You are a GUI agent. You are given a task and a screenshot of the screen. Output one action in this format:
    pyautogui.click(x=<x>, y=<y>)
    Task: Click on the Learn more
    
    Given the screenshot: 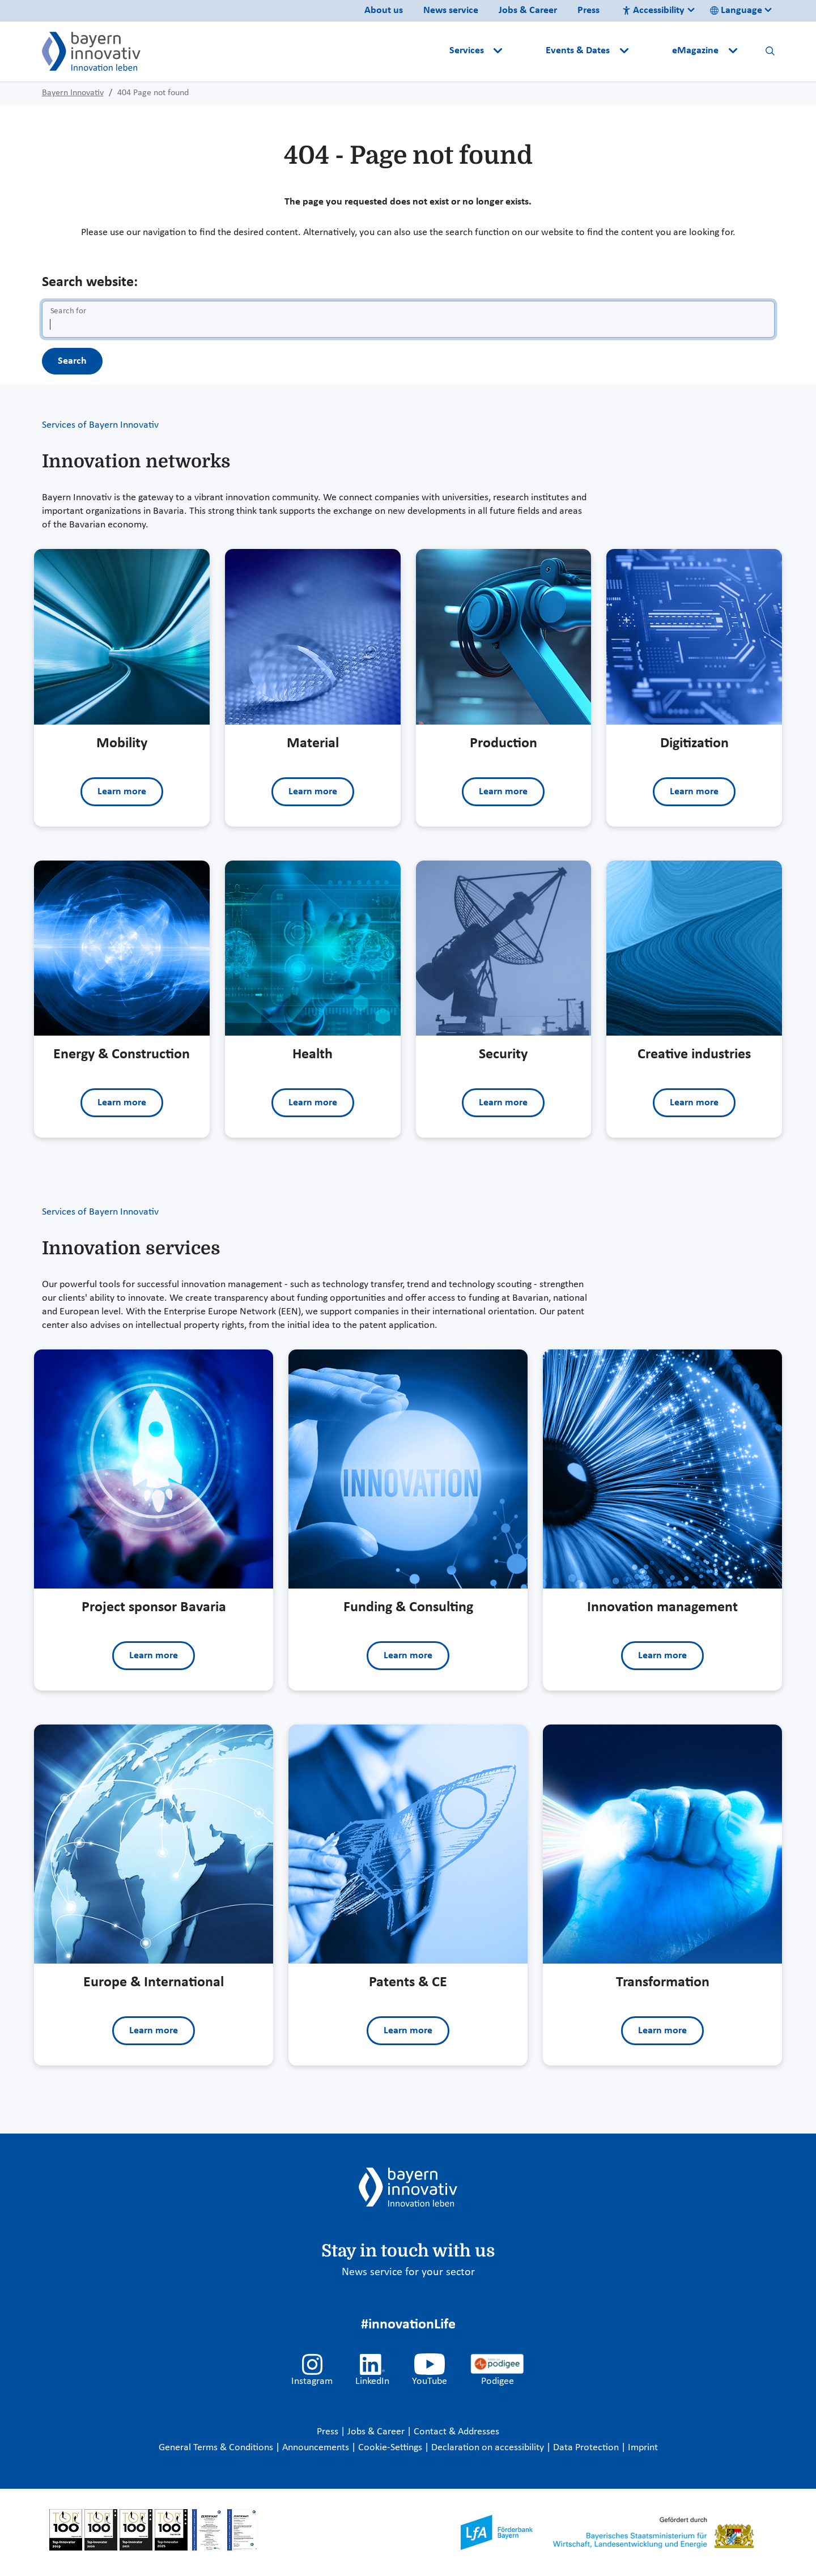 What is the action you would take?
    pyautogui.click(x=121, y=791)
    